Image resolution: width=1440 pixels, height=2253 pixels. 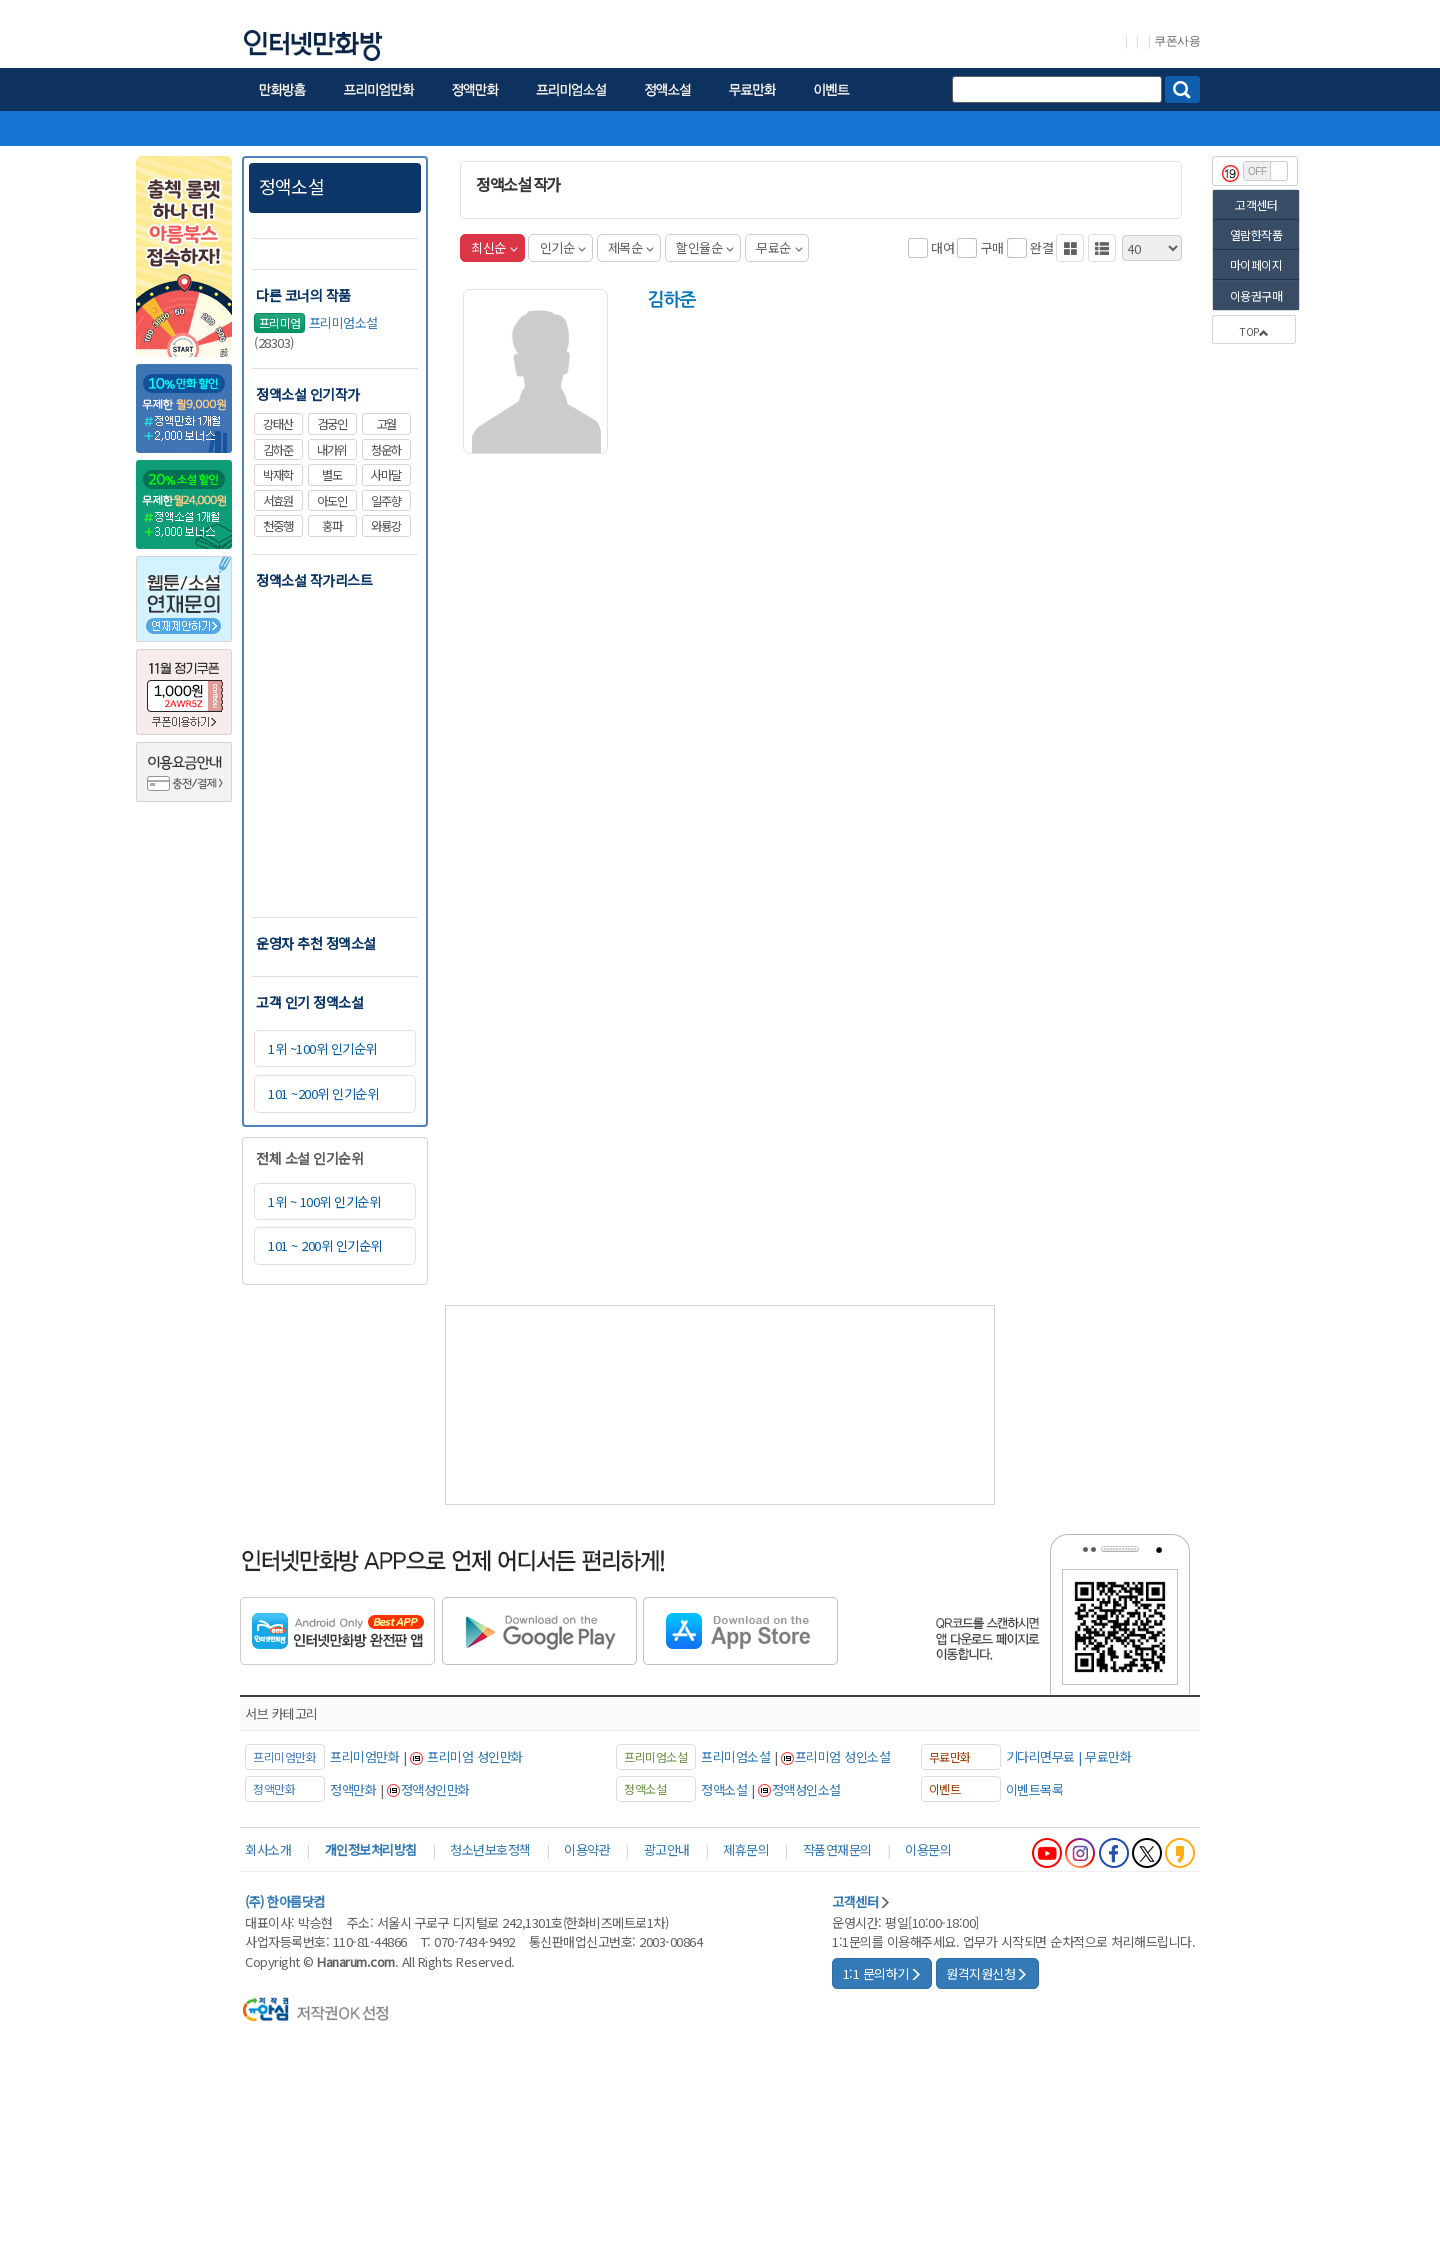 I want to click on 청운하, so click(x=386, y=450).